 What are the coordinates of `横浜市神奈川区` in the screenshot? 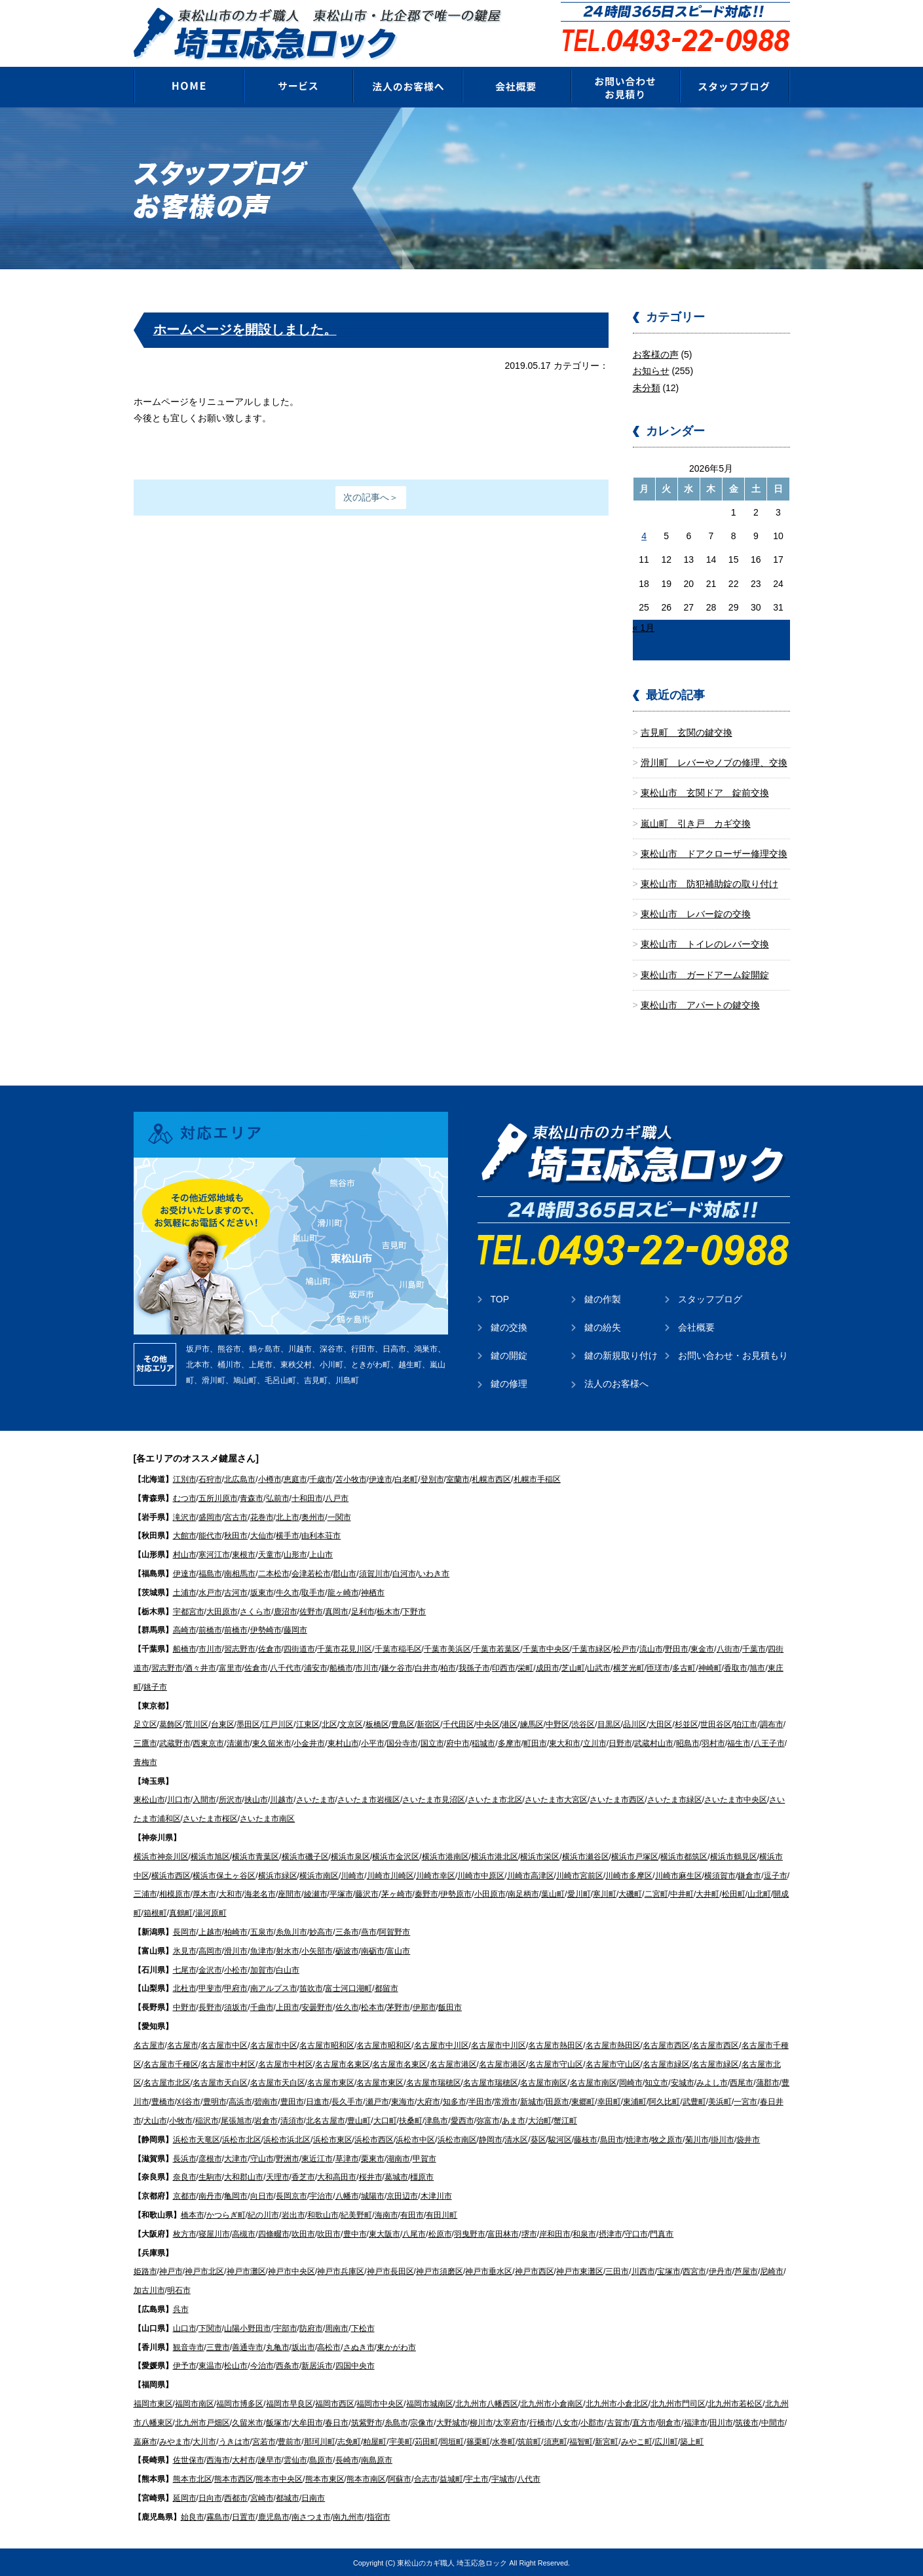 It's located at (161, 1856).